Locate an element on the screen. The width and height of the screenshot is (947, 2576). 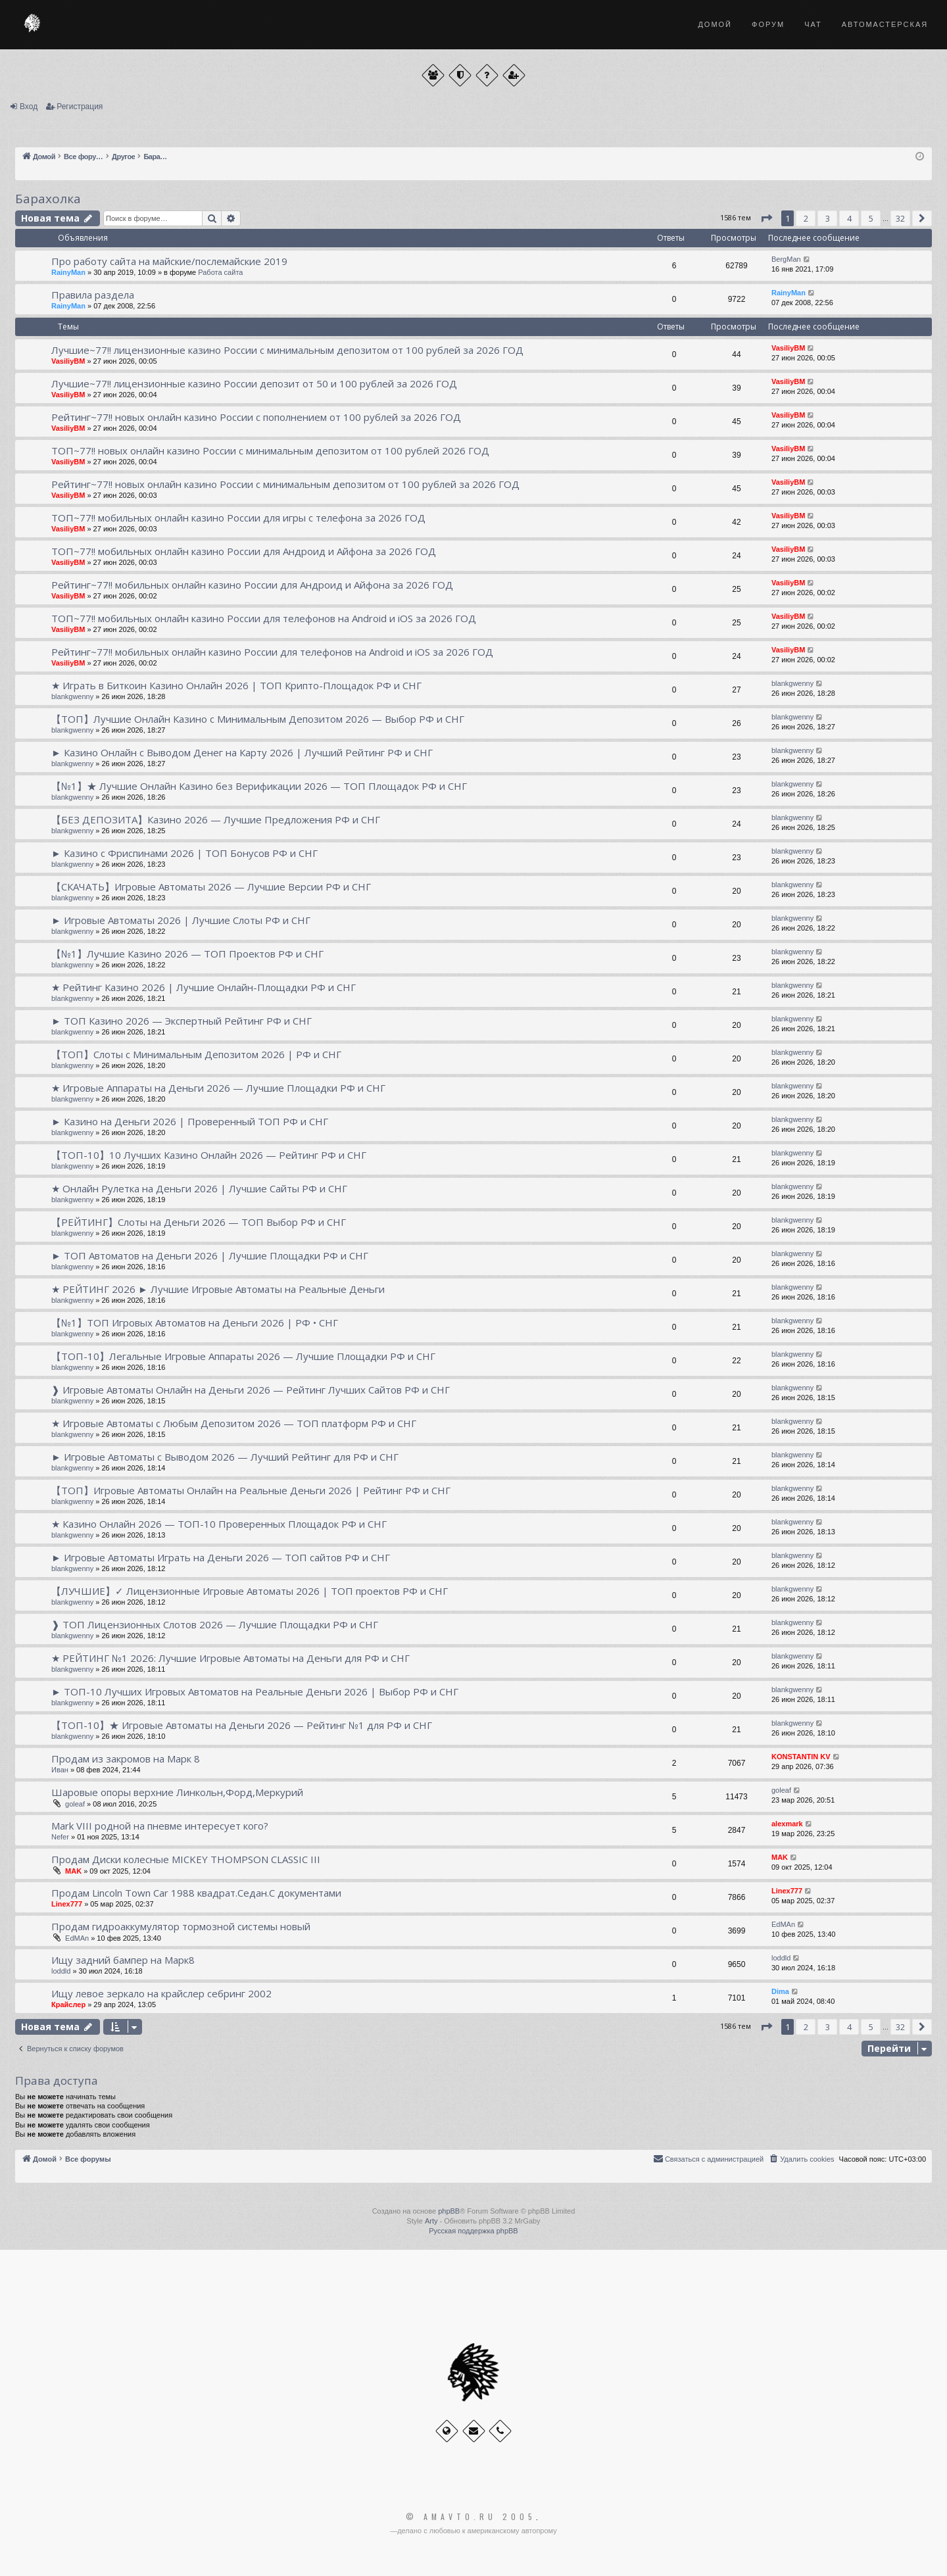
4 [button] is located at coordinates (849, 218).